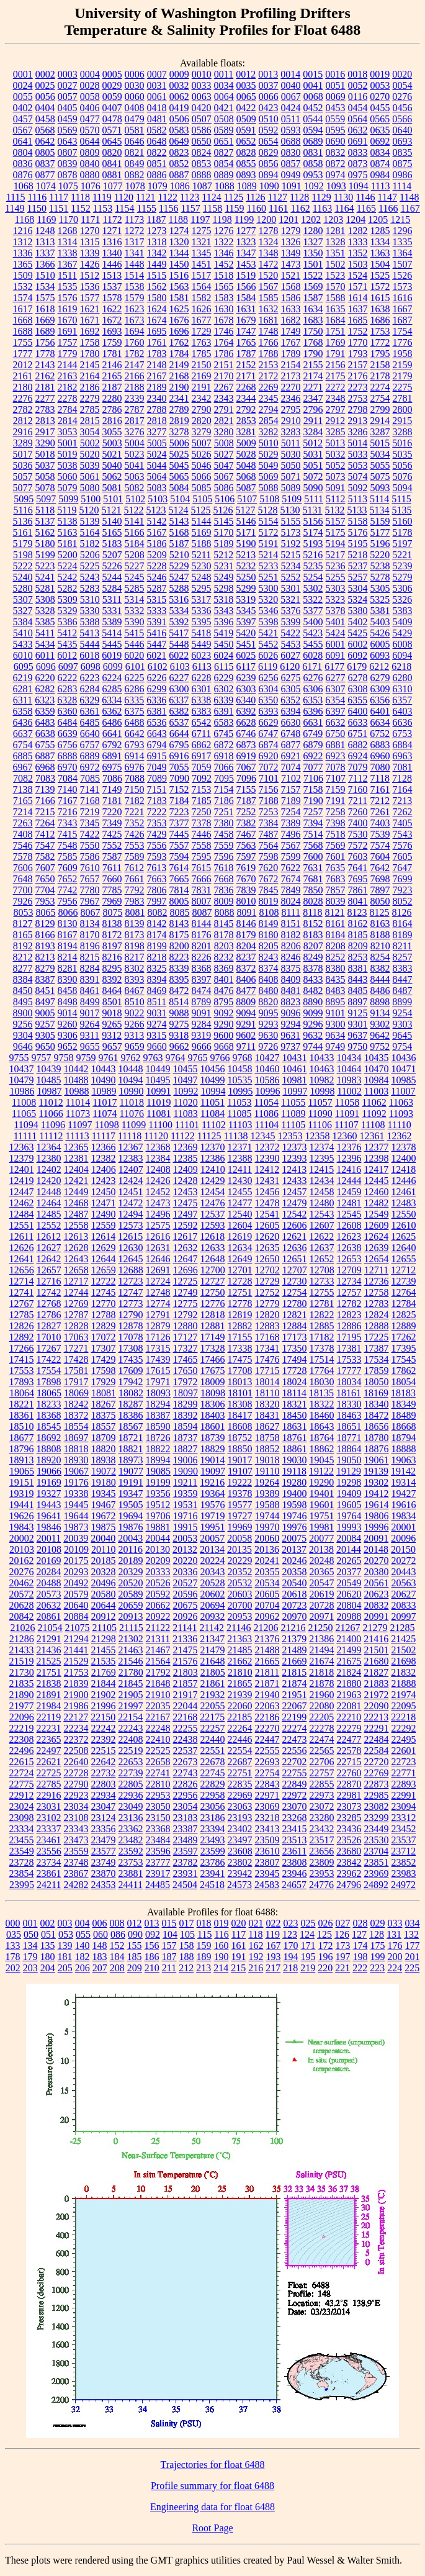  What do you see at coordinates (31, 1934) in the screenshot?
I see `050` at bounding box center [31, 1934].